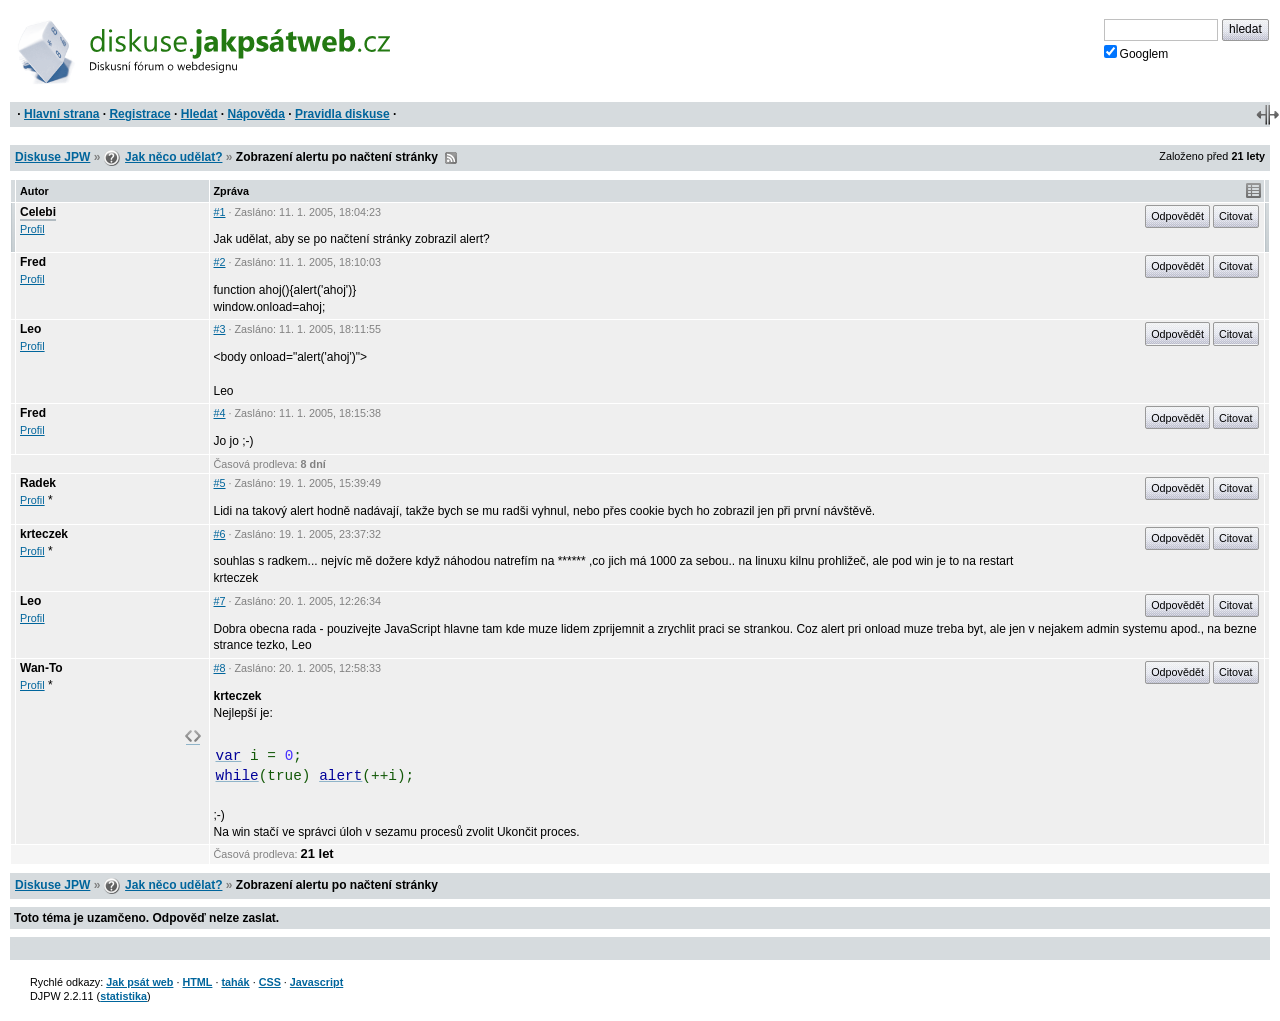 Image resolution: width=1280 pixels, height=1021 pixels. What do you see at coordinates (220, 413) in the screenshot?
I see `#4` at bounding box center [220, 413].